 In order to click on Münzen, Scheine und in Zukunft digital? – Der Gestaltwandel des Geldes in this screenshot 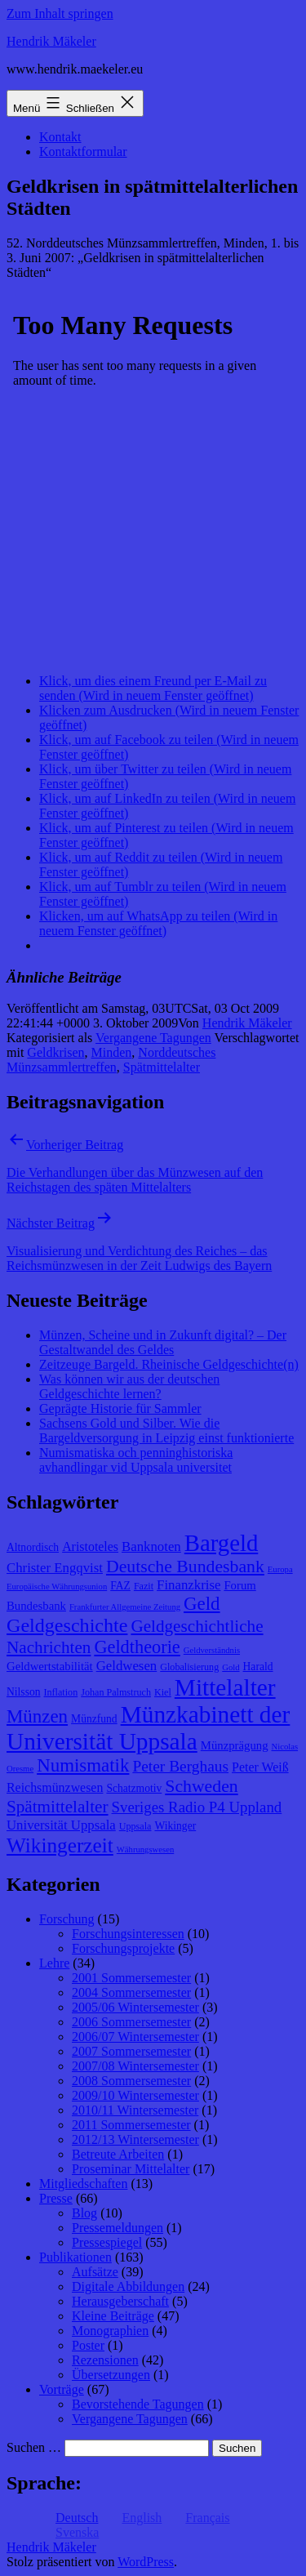, I will do `click(162, 1342)`.